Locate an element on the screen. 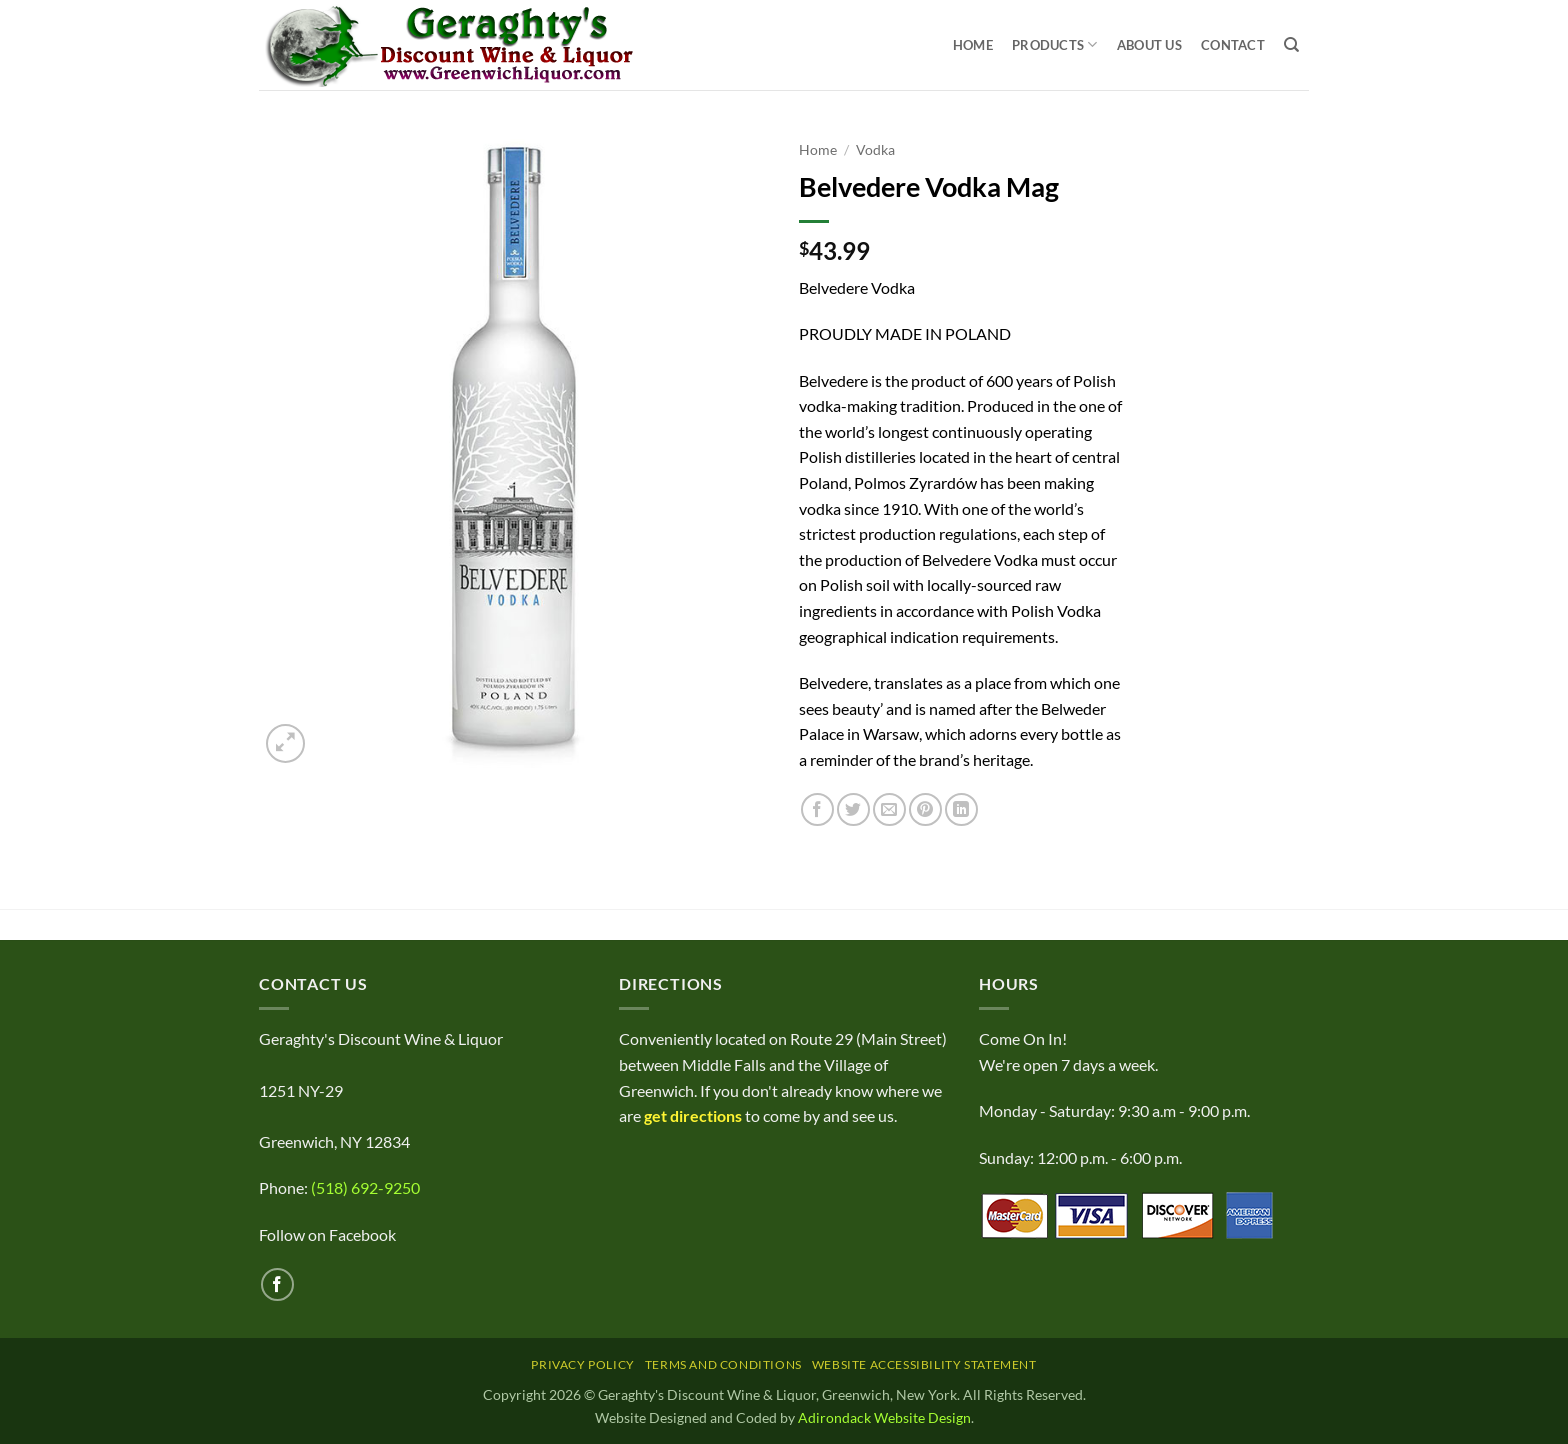 The image size is (1568, 1444). Terms and Conditions is located at coordinates (723, 1364).